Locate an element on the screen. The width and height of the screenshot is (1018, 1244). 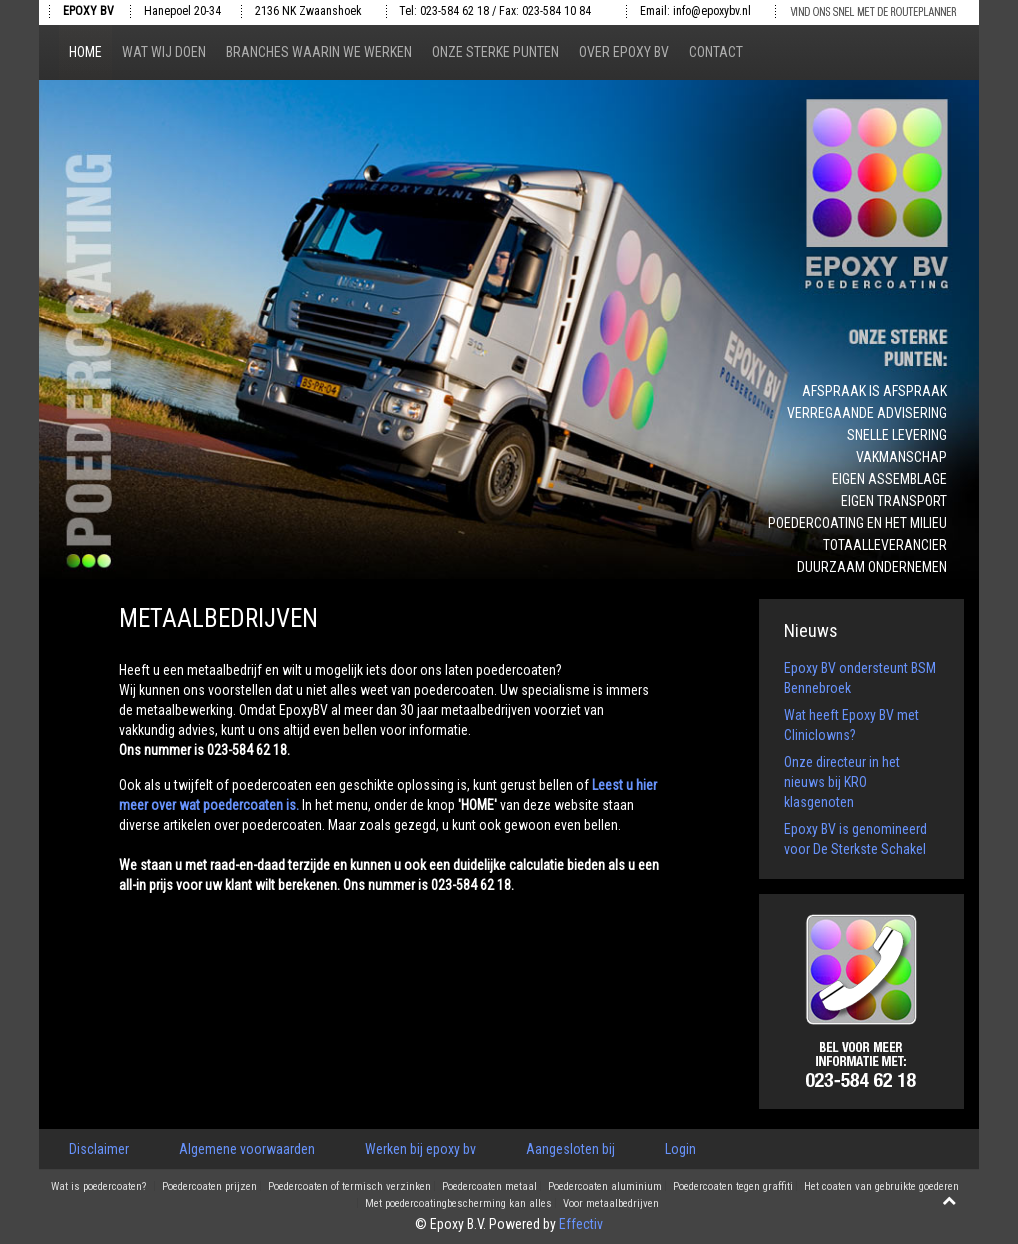
Verregaande advisering is located at coordinates (867, 413).